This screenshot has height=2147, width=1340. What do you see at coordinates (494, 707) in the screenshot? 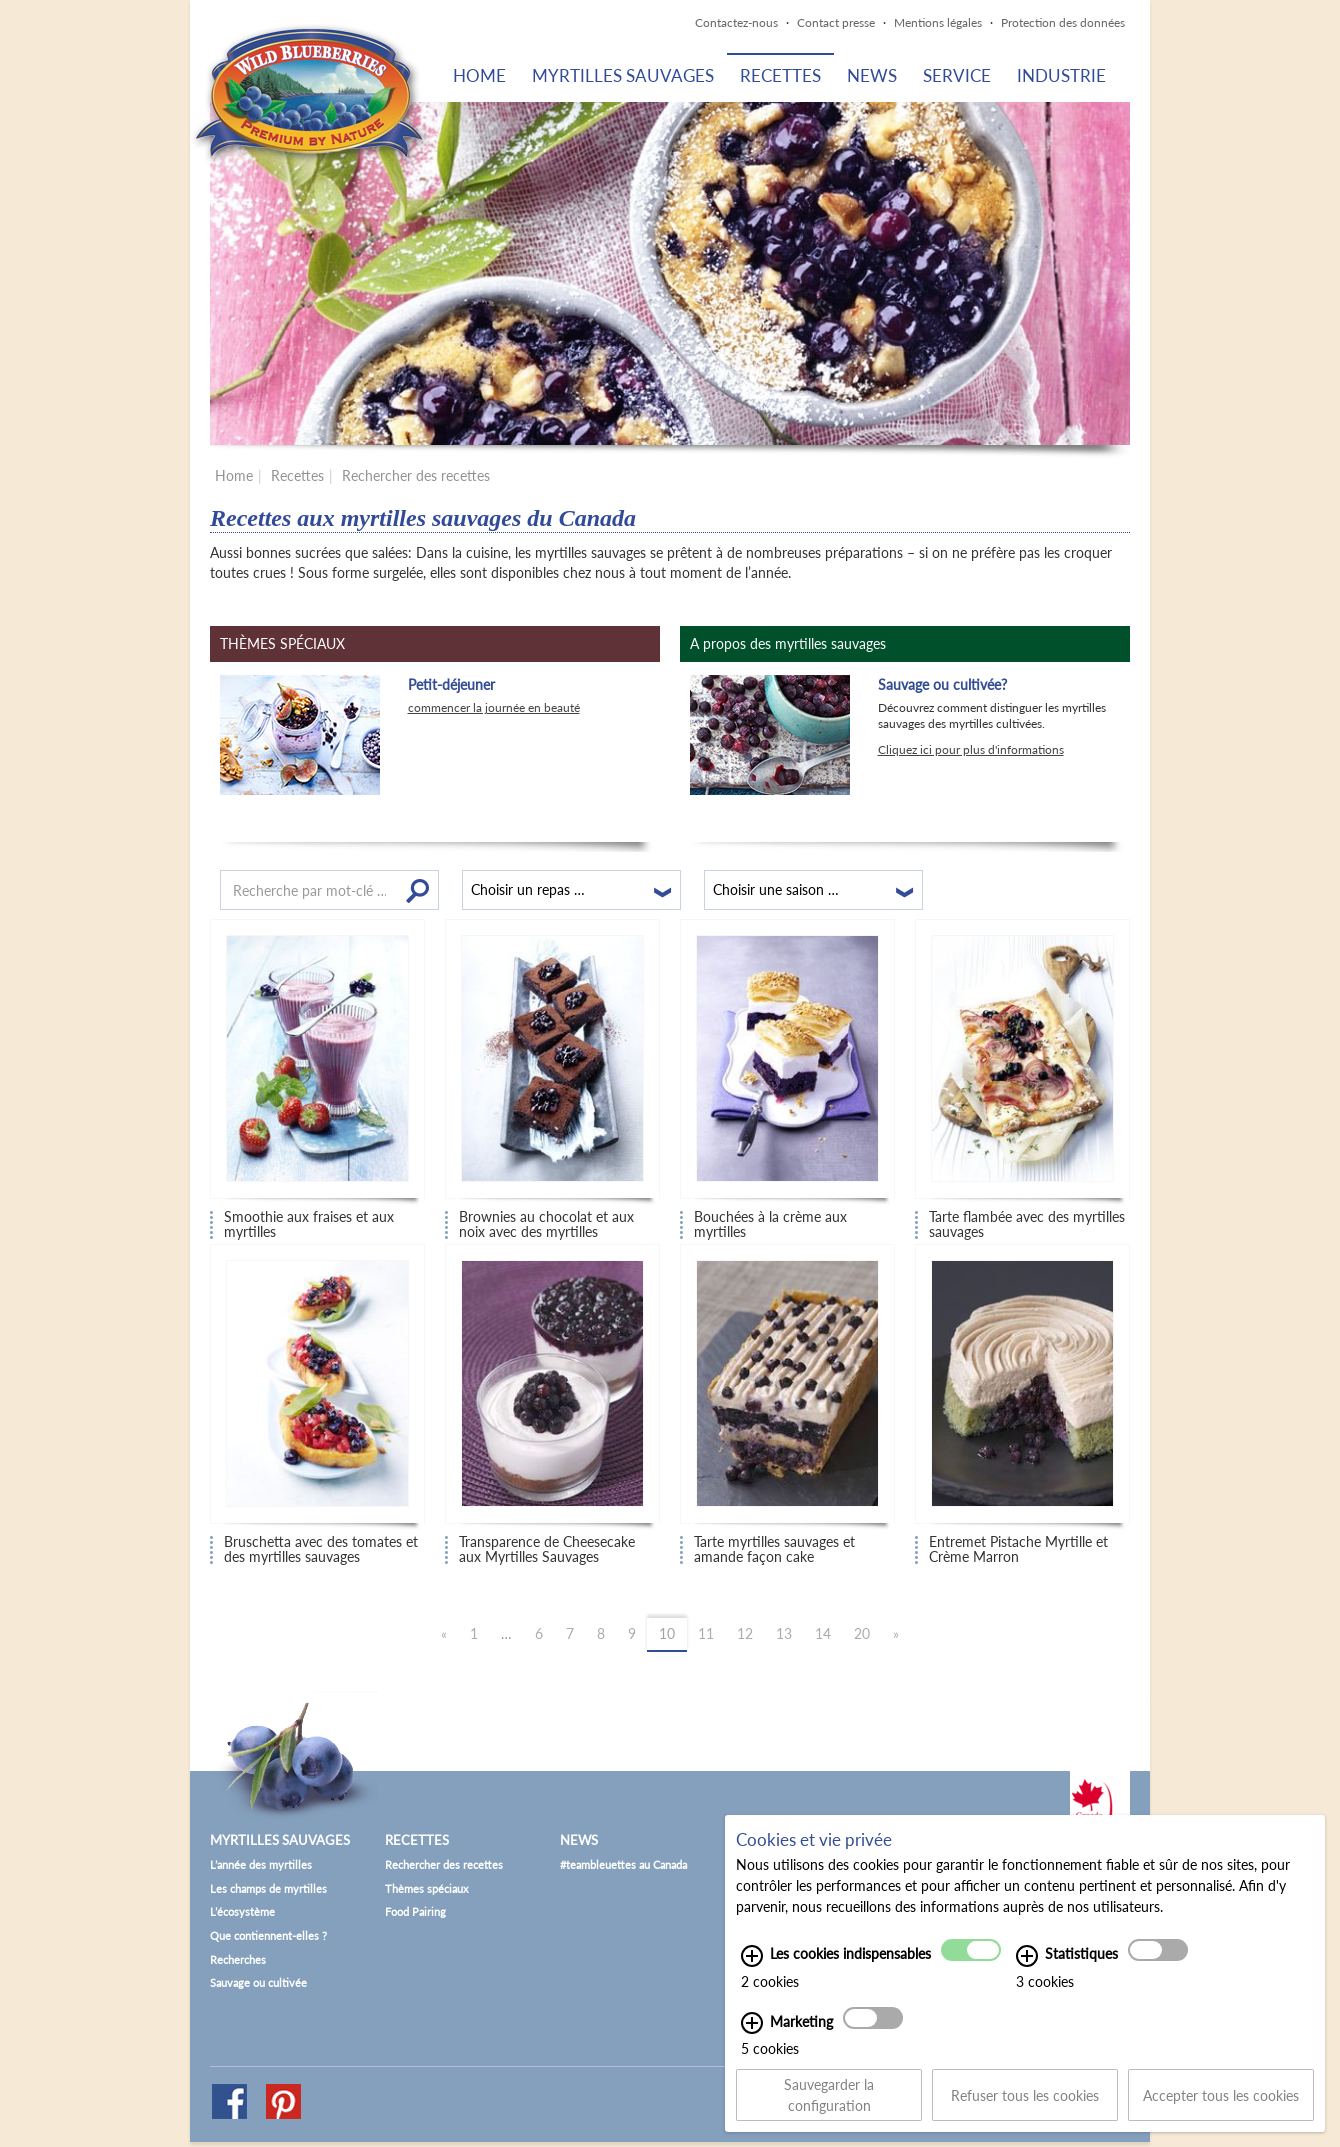
I see `commencer la journée en beauté` at bounding box center [494, 707].